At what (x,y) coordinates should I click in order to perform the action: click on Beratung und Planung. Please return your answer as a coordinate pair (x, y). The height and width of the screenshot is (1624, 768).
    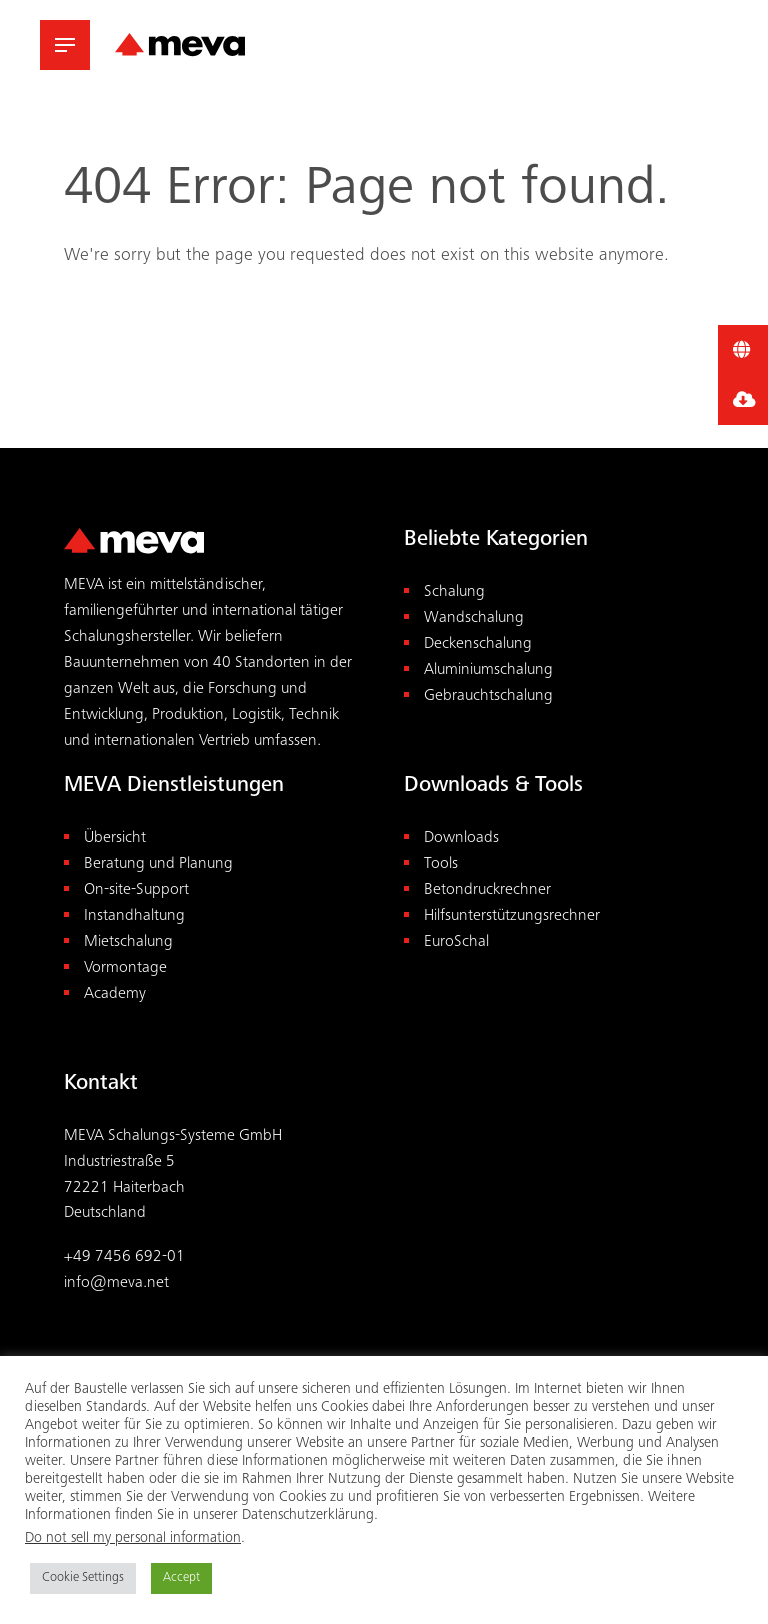
    Looking at the image, I should click on (158, 864).